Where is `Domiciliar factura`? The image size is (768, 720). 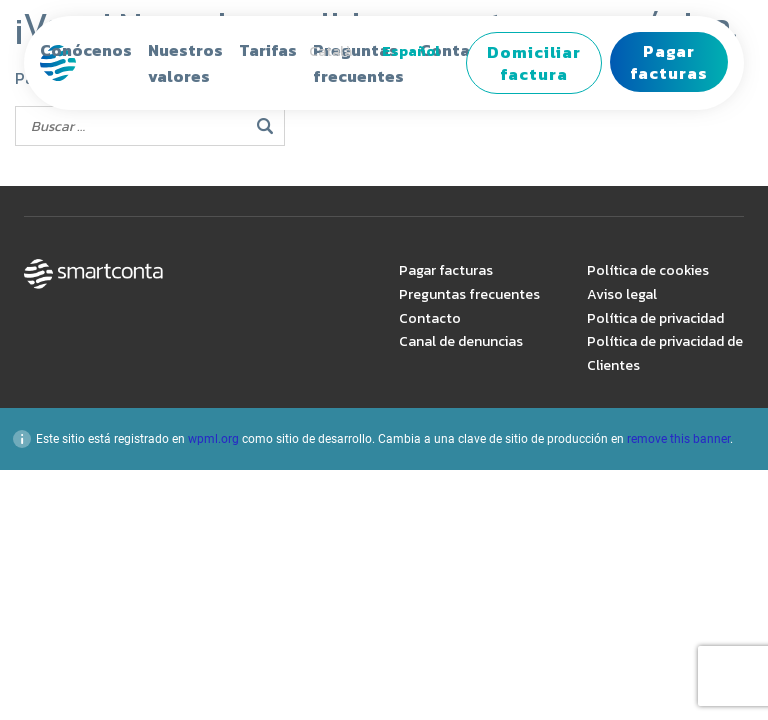
Domiciliar factura is located at coordinates (534, 63).